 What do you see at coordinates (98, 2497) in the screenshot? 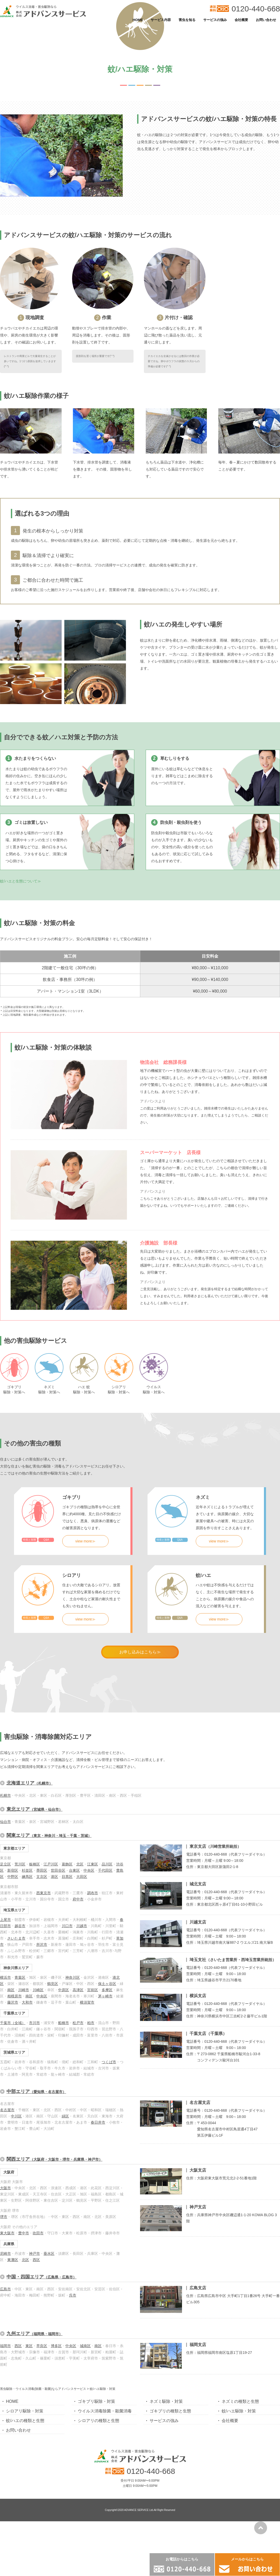
I see `シロアリの種類と生態` at bounding box center [98, 2497].